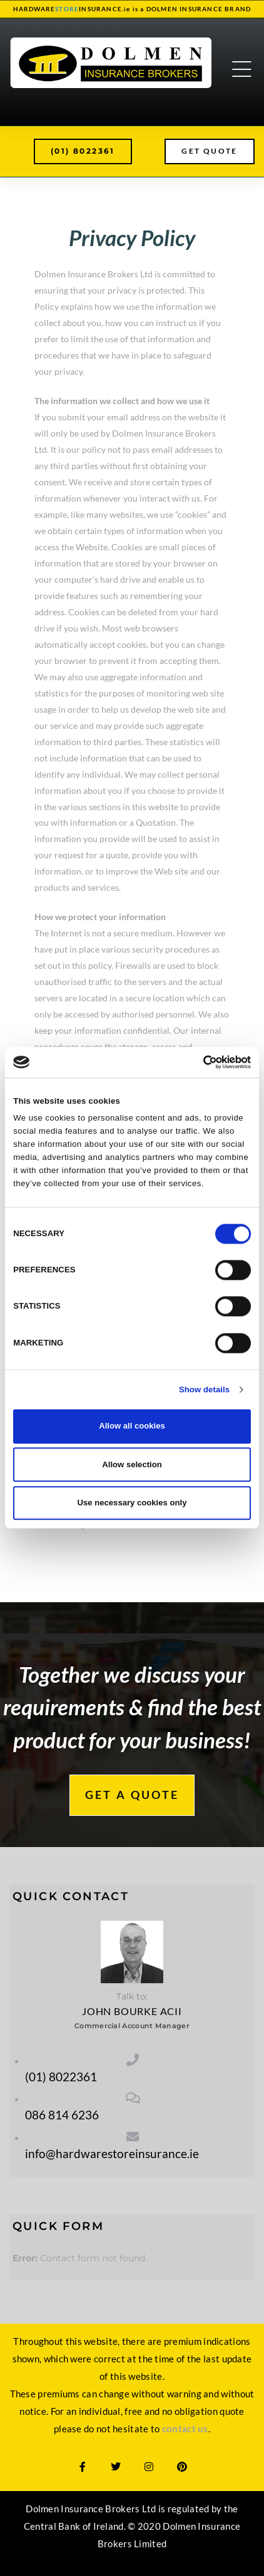 The height and width of the screenshot is (2576, 264). I want to click on Allow selection, so click(131, 1464).